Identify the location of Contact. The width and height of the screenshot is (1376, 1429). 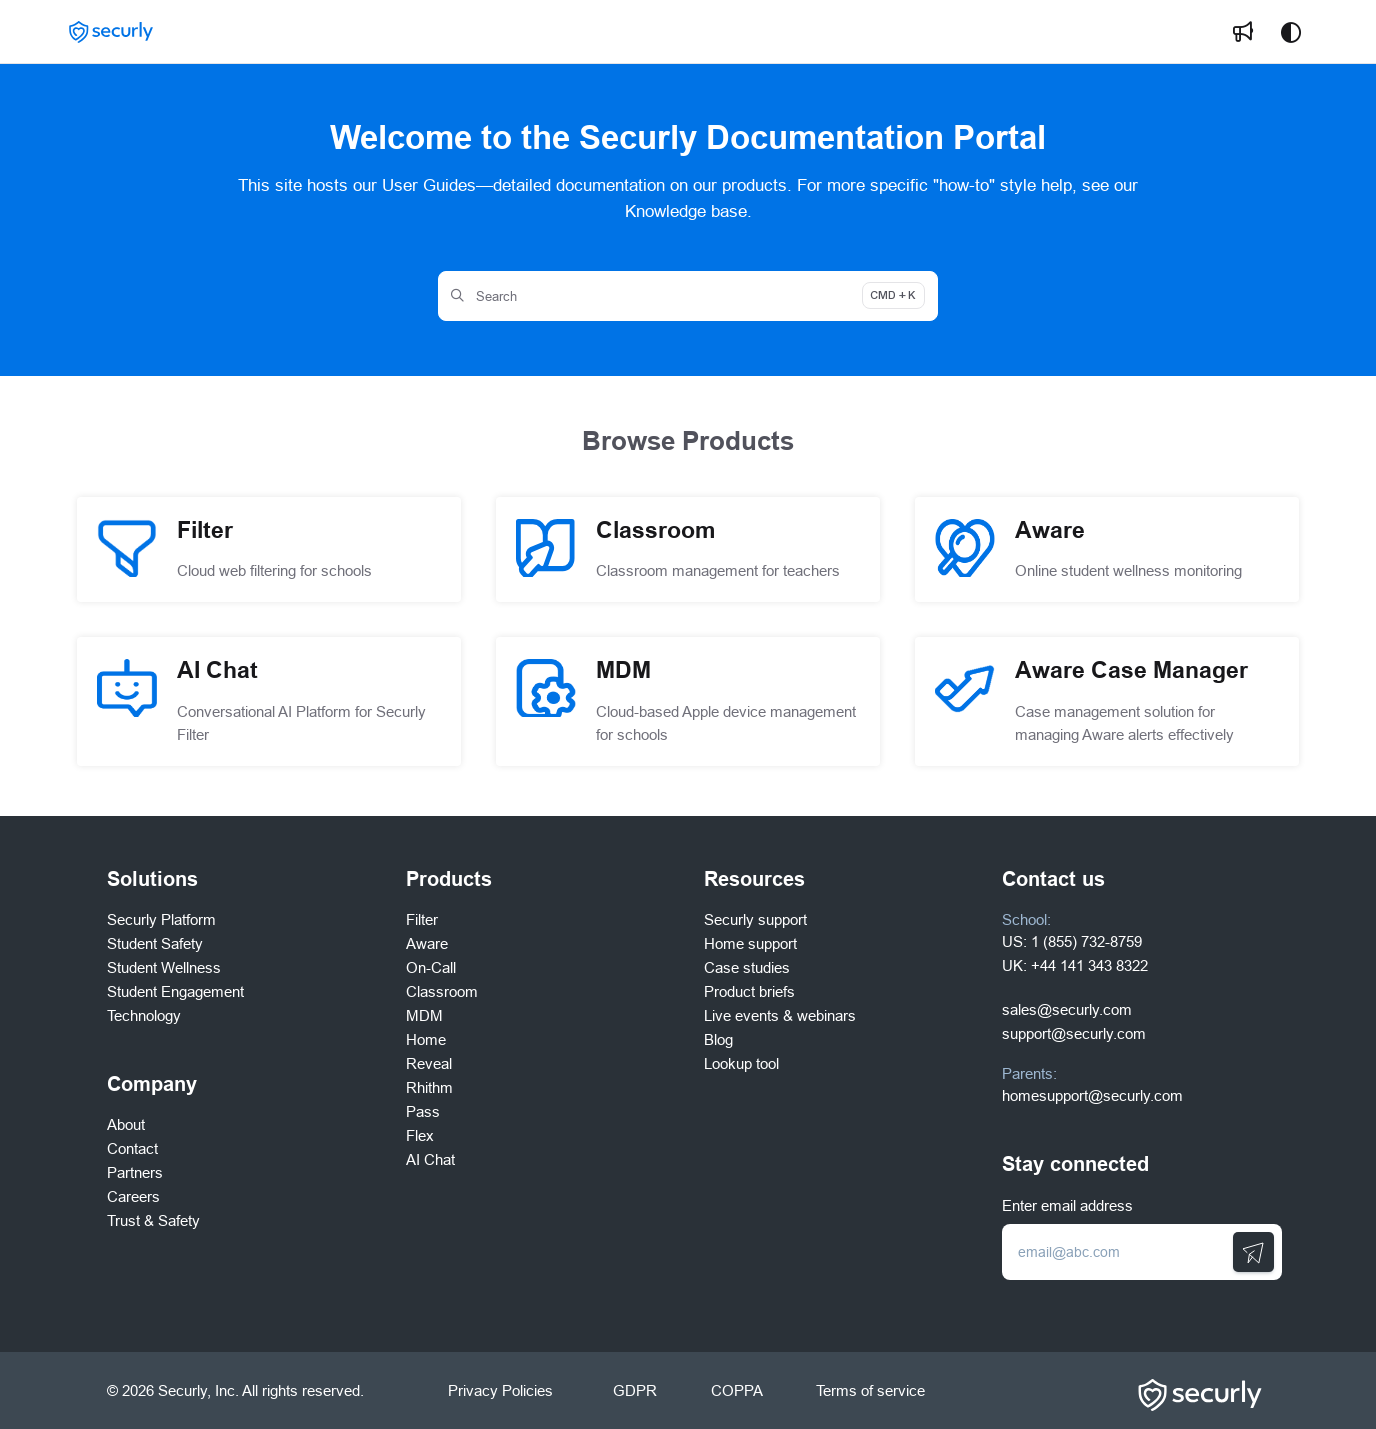
(132, 1148).